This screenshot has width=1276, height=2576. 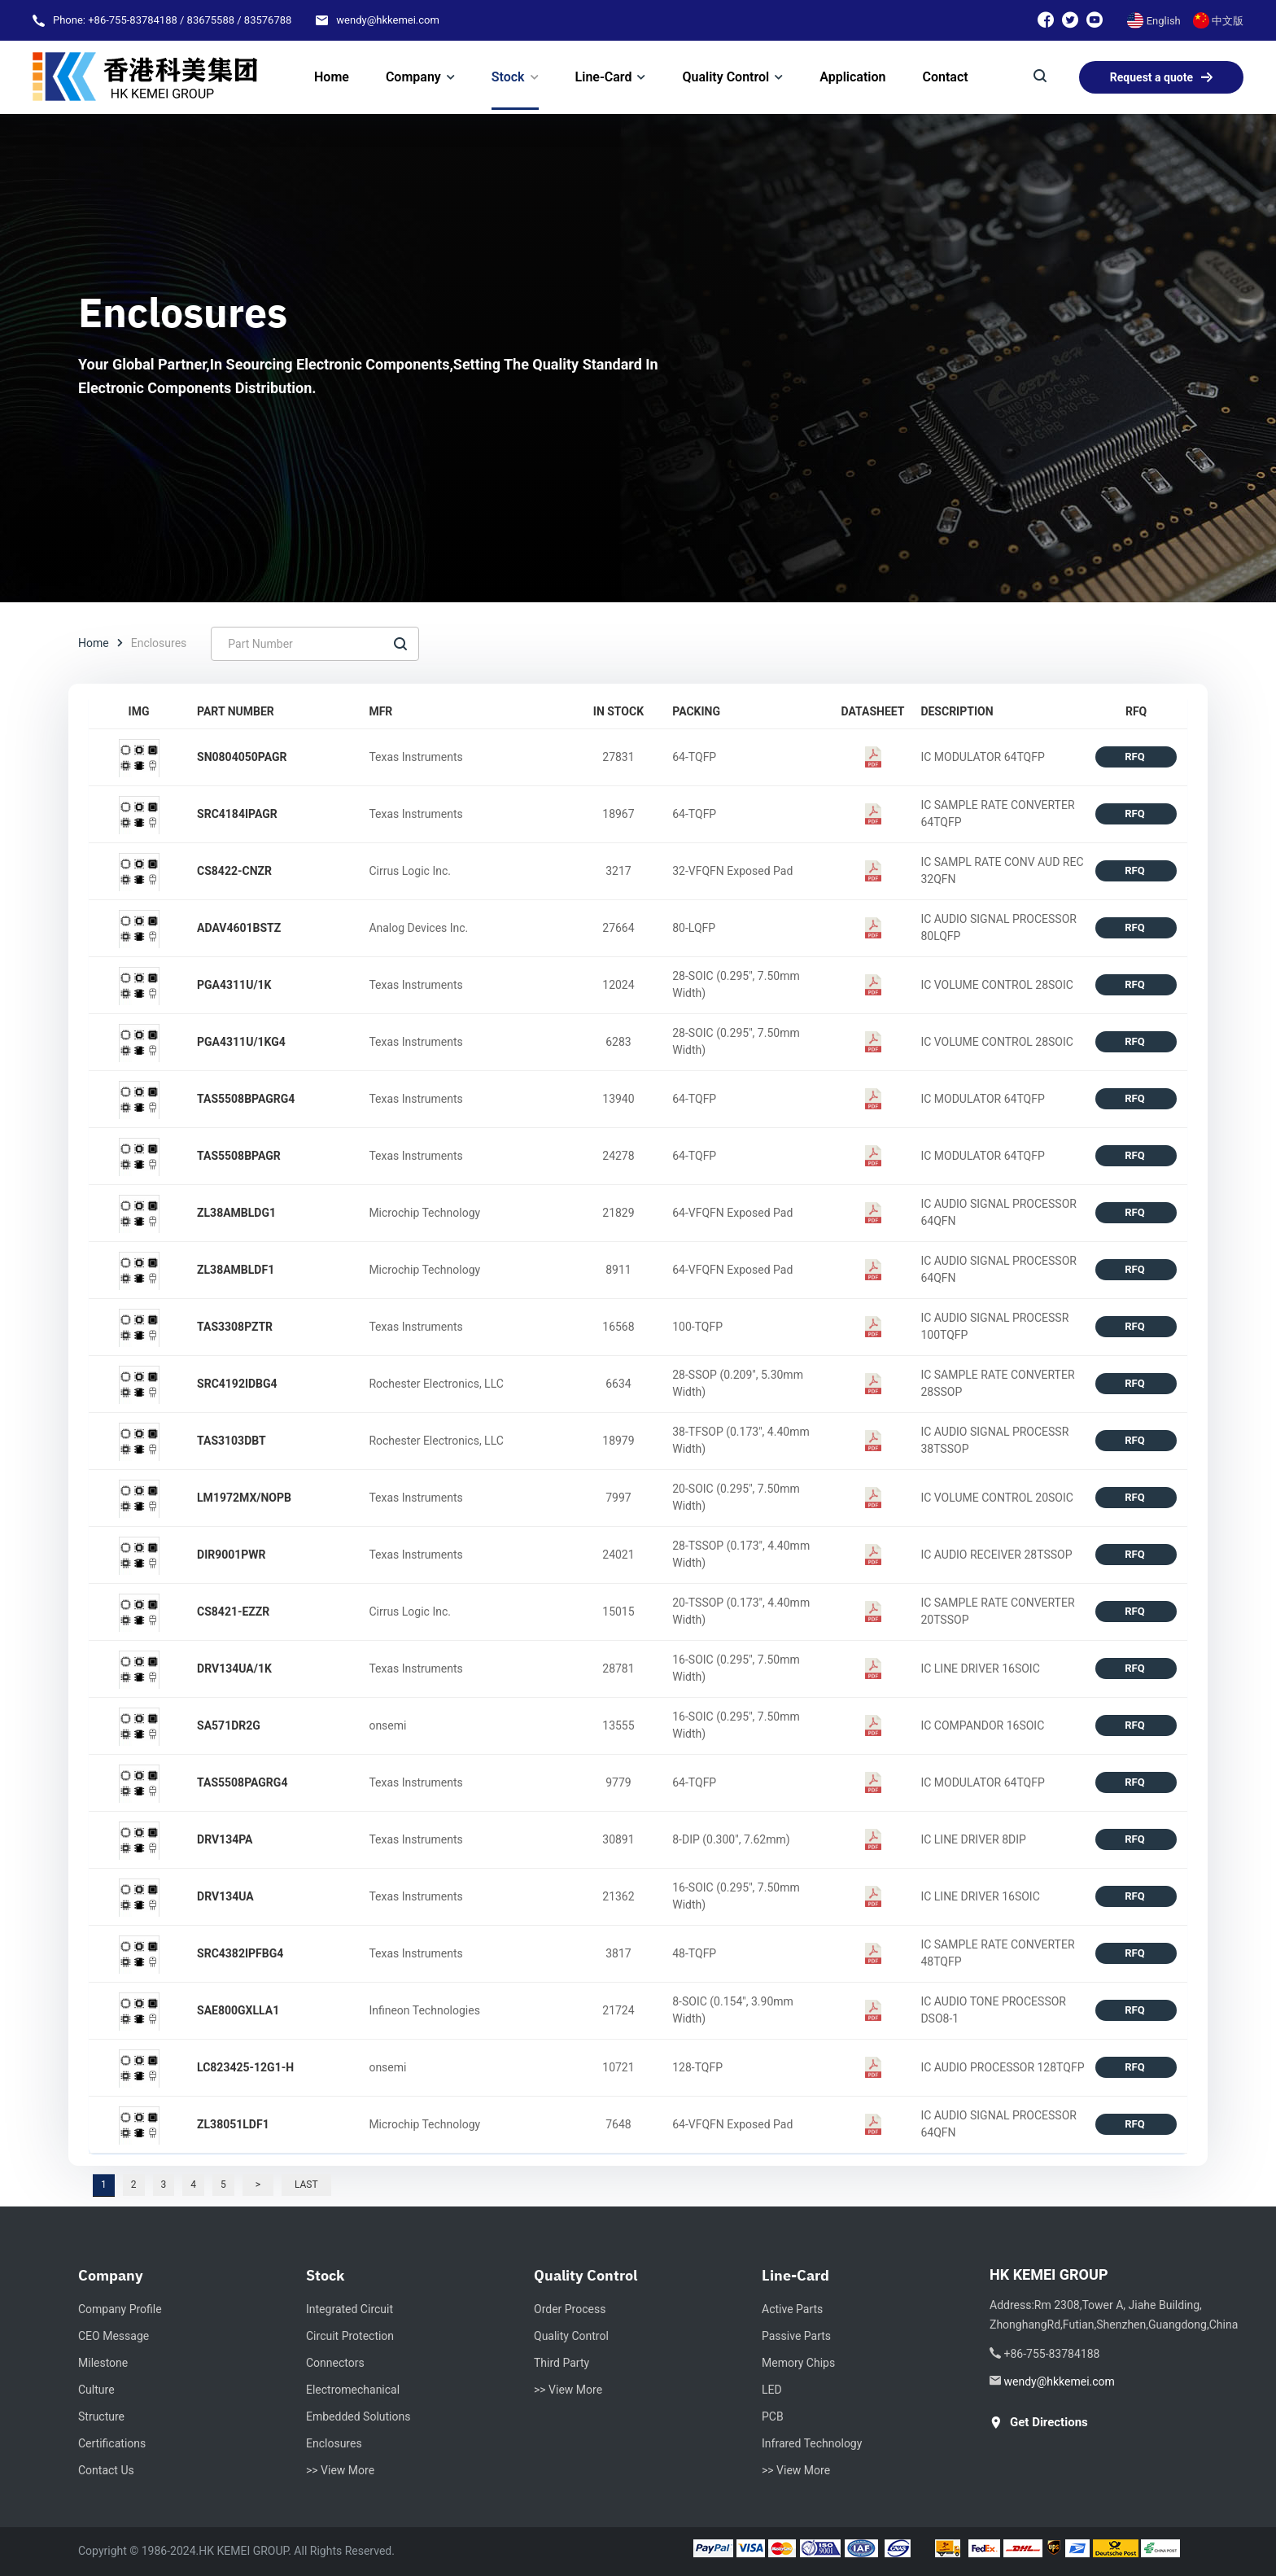 What do you see at coordinates (772, 2389) in the screenshot?
I see `LED` at bounding box center [772, 2389].